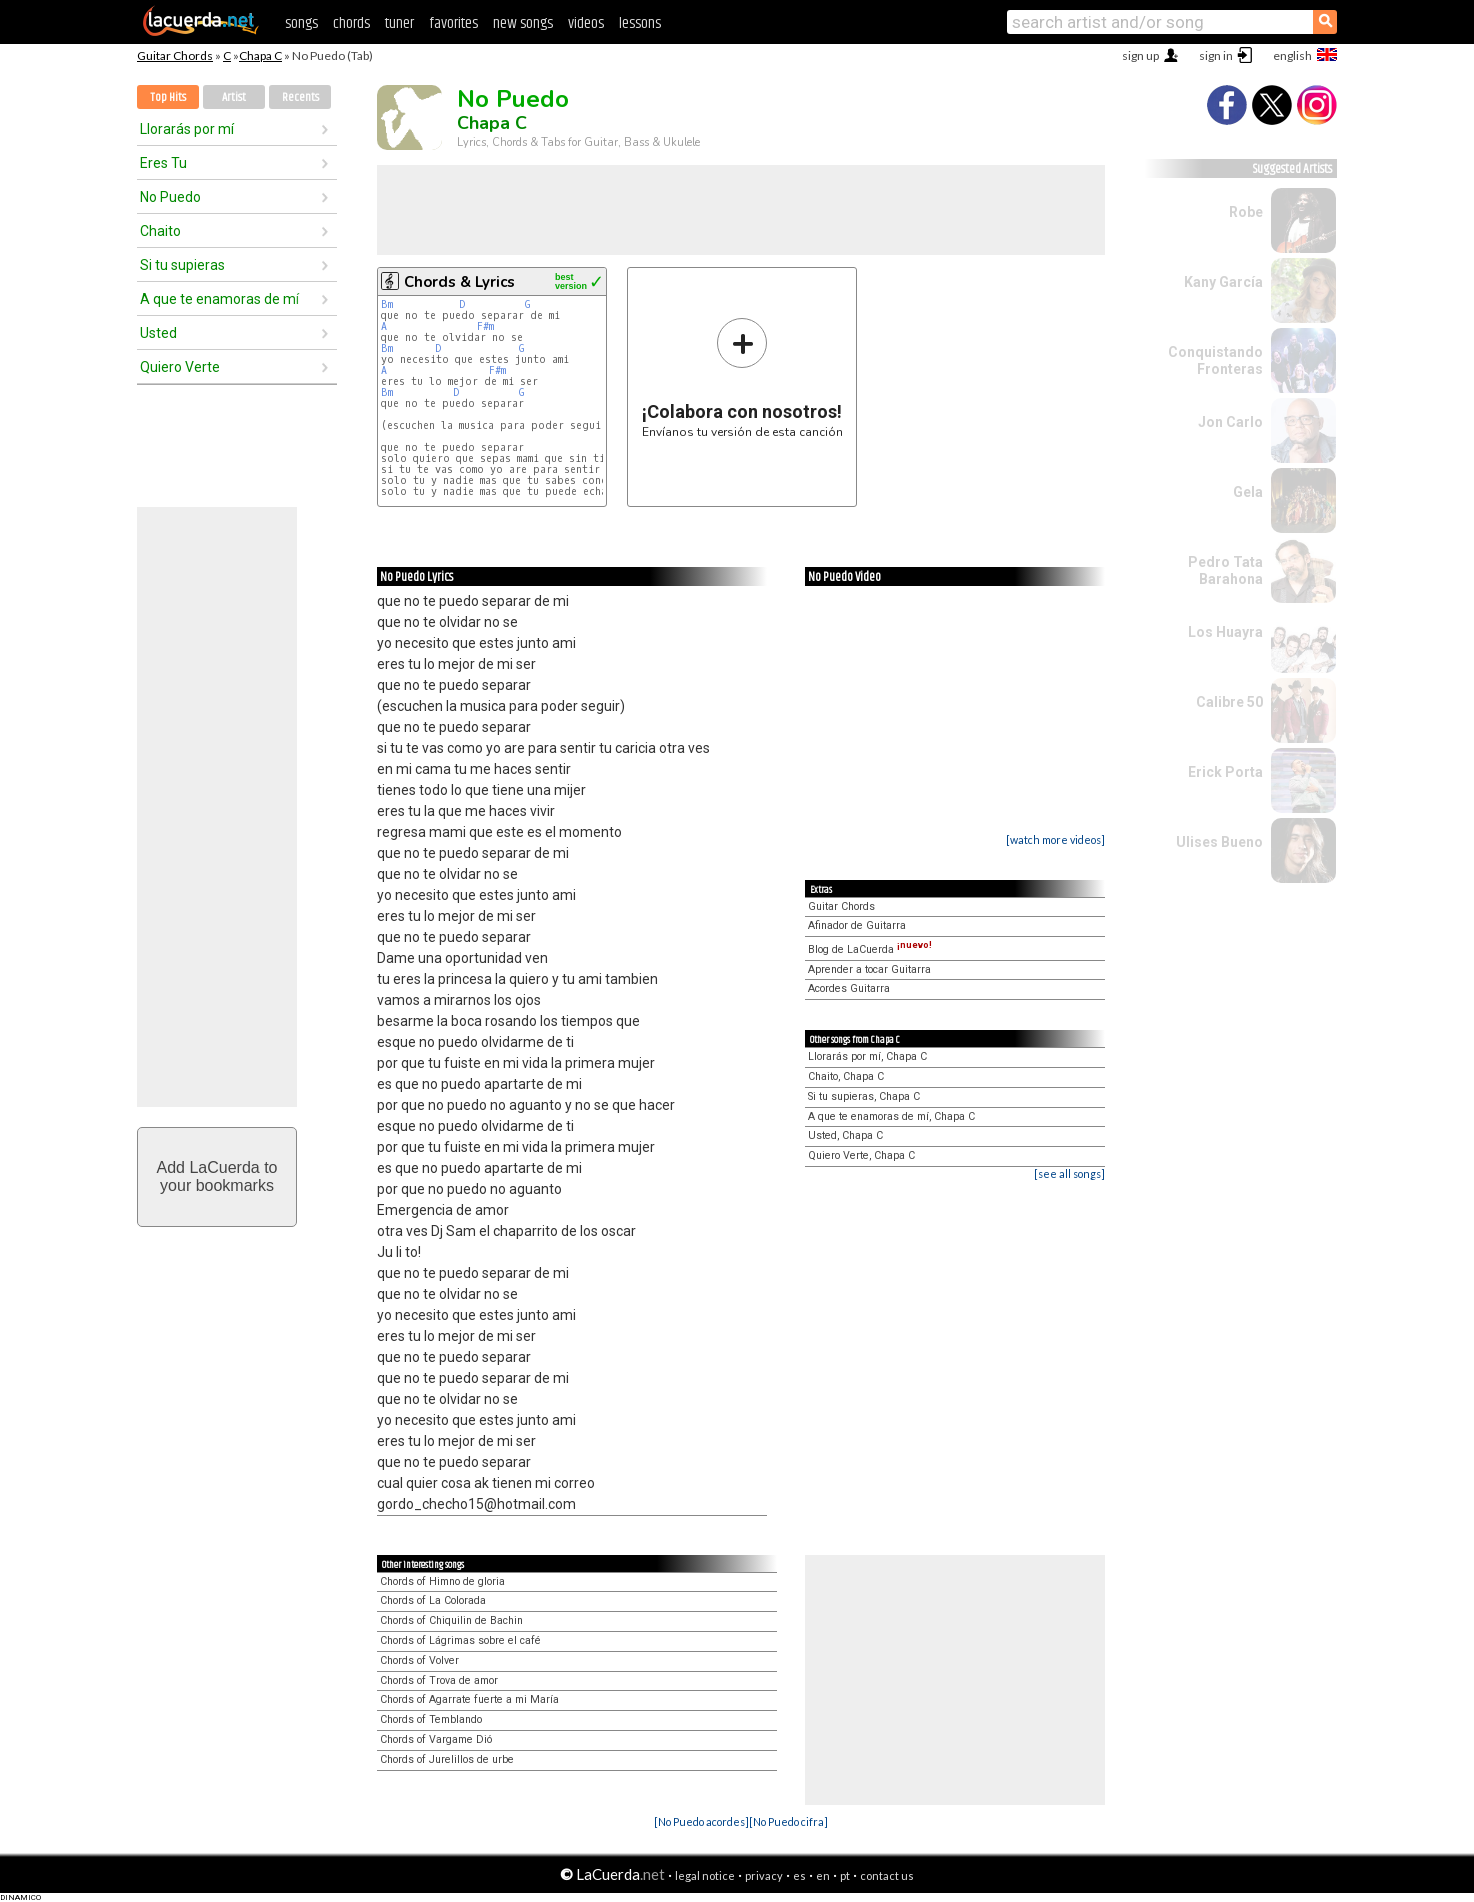 This screenshot has width=1474, height=1902. I want to click on Chords & Lyrics, so click(459, 282).